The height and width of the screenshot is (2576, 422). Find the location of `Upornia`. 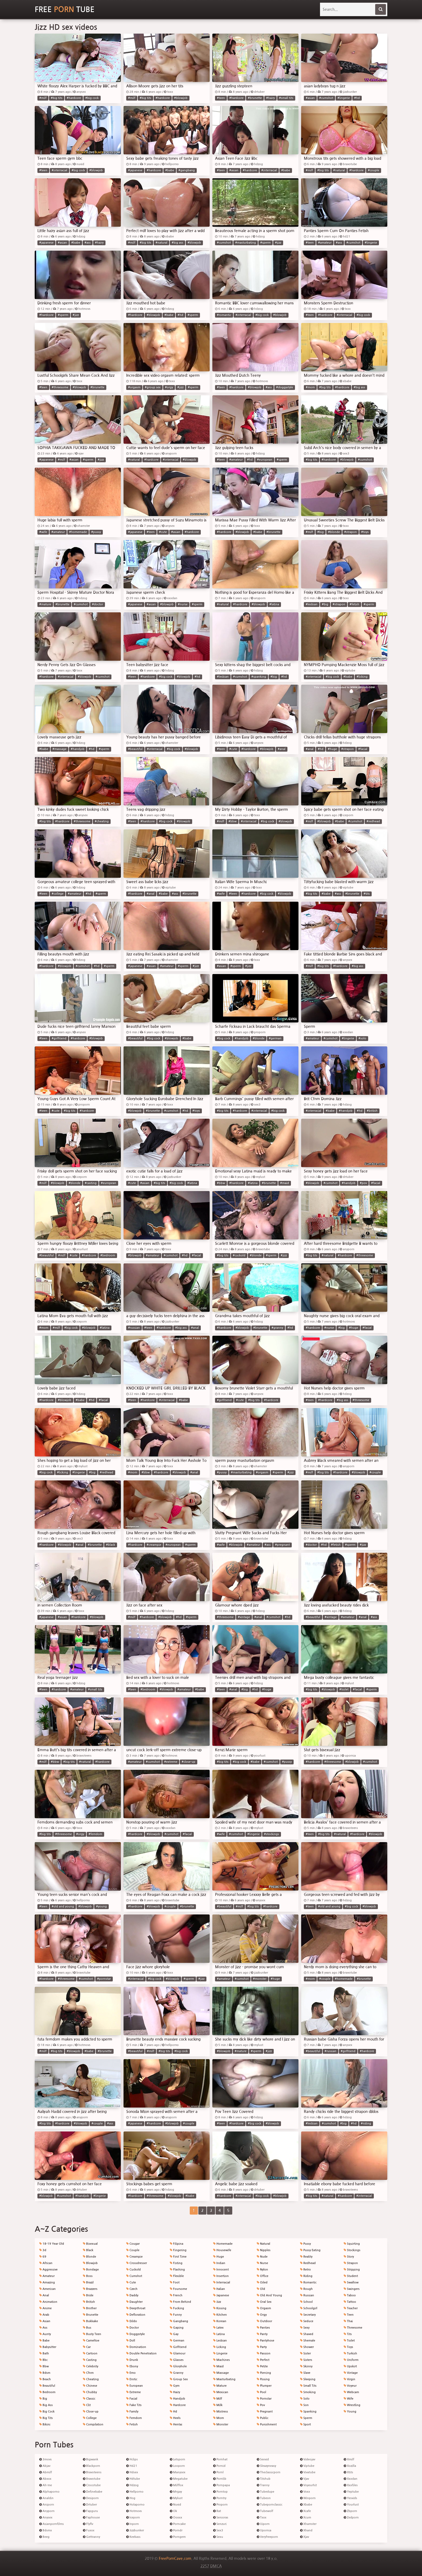

Upornia is located at coordinates (264, 2530).